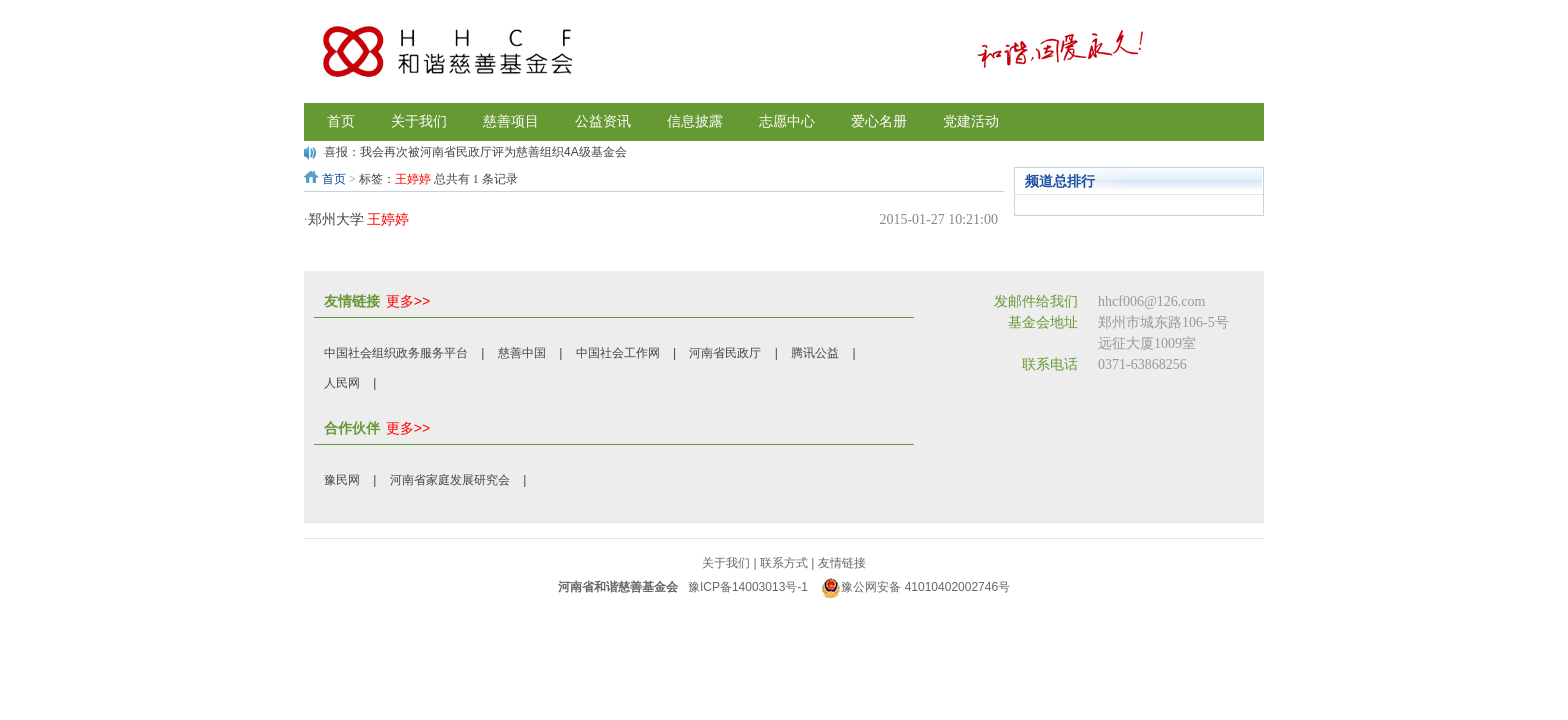  I want to click on 豫民网, so click(342, 480).